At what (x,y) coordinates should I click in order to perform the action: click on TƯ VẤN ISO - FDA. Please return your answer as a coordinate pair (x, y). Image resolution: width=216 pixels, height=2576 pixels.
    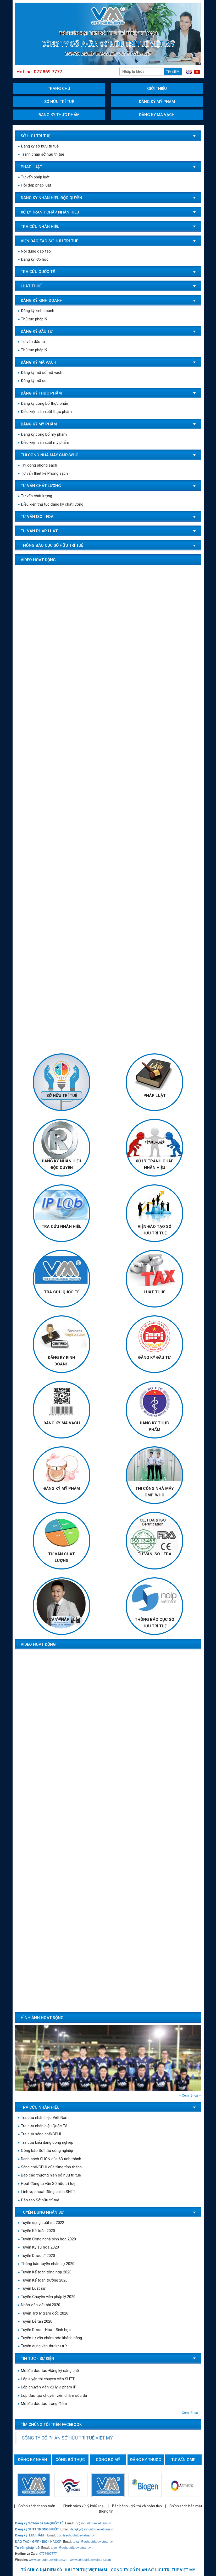
    Looking at the image, I should click on (154, 1554).